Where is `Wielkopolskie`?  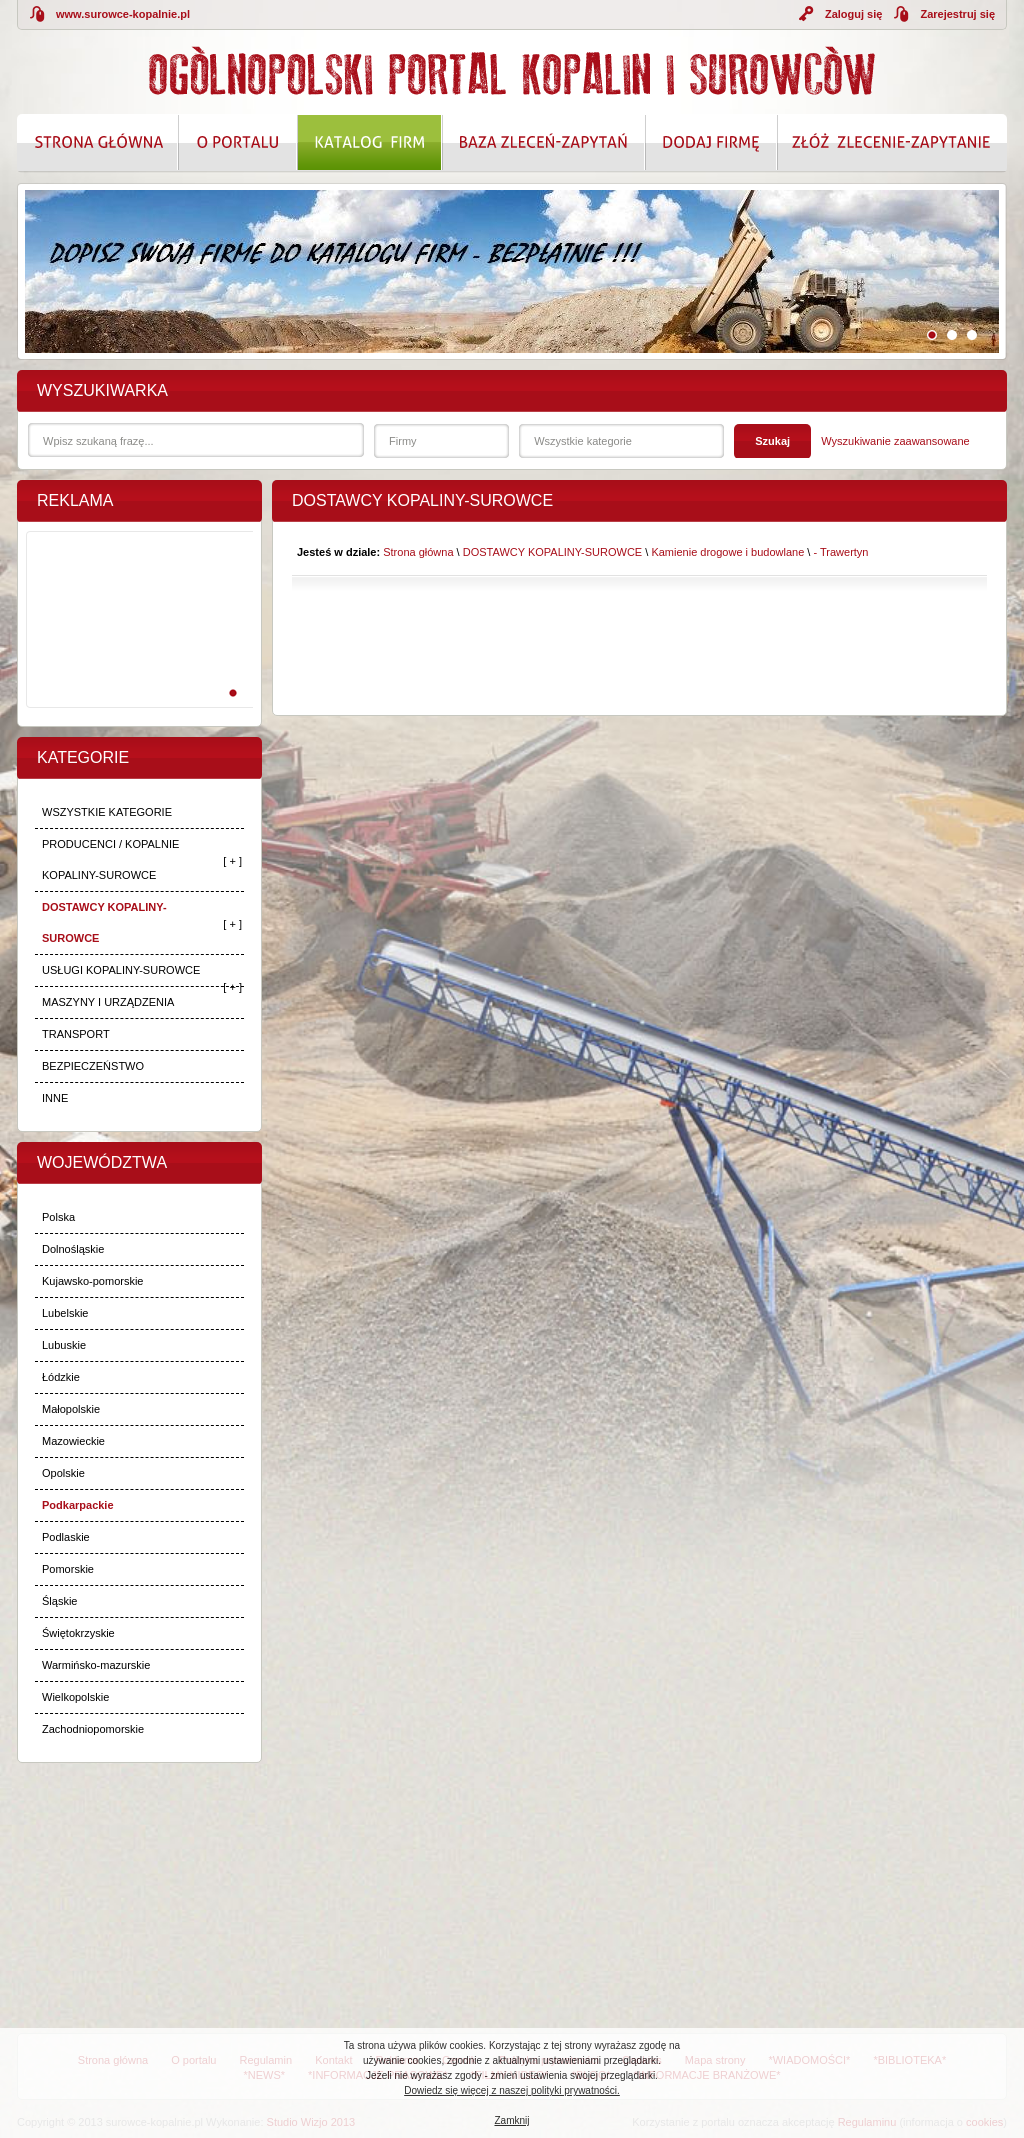
Wielkopolskie is located at coordinates (75, 1697).